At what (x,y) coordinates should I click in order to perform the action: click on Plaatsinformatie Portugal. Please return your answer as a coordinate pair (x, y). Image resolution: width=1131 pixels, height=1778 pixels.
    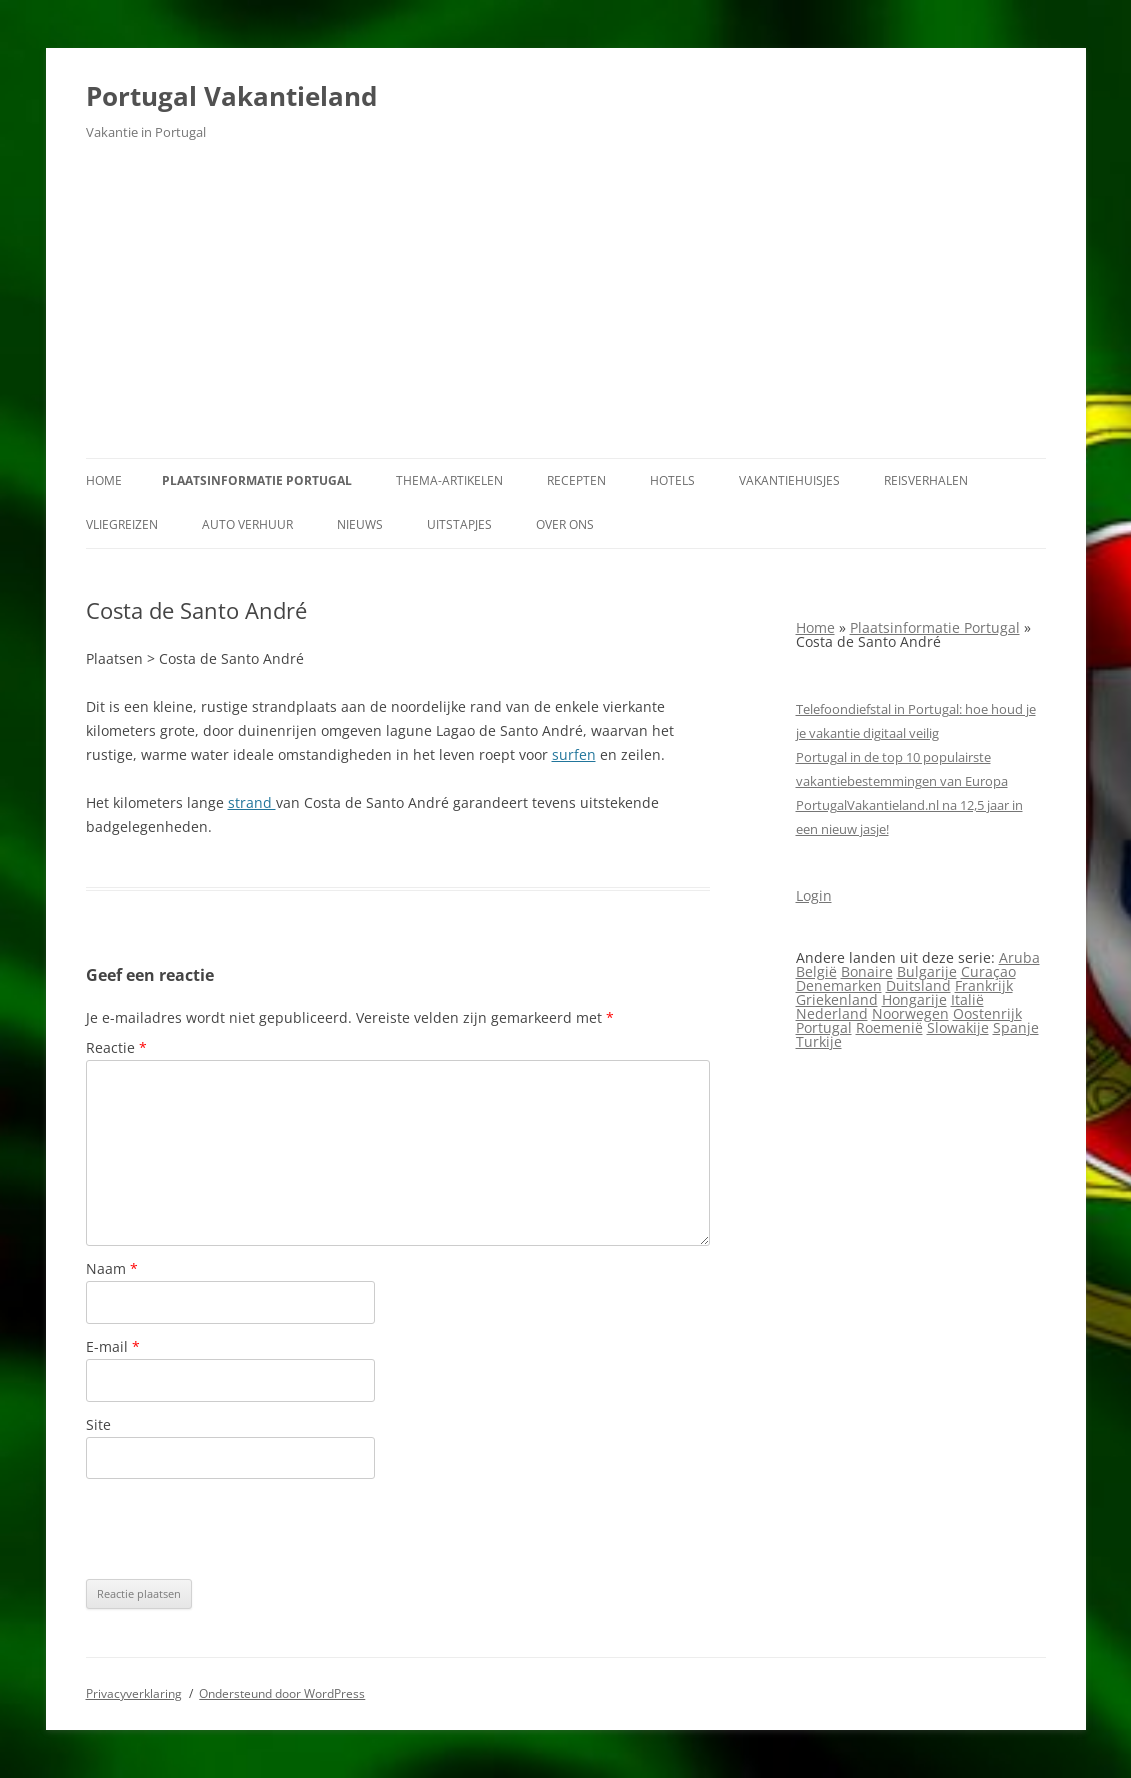
    Looking at the image, I should click on (257, 480).